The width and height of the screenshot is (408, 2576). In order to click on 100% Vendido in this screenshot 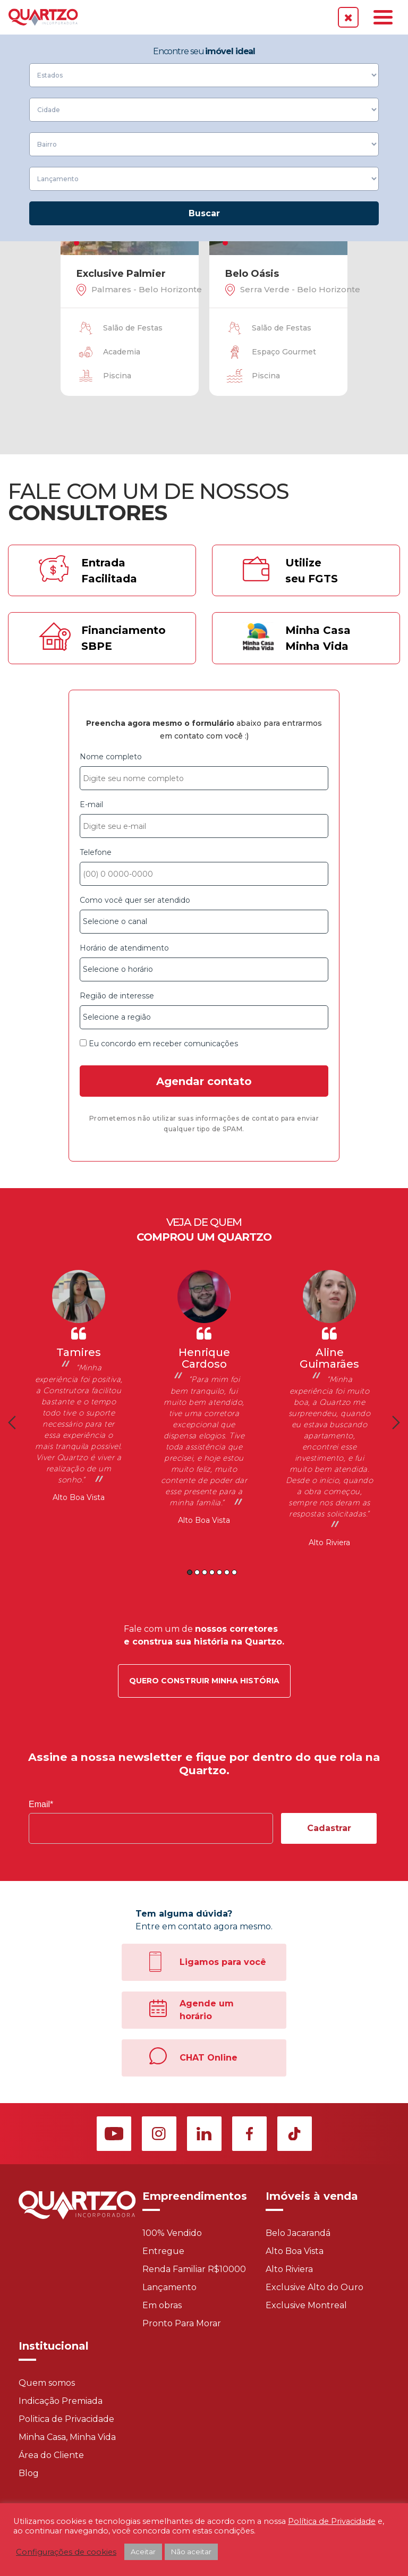, I will do `click(172, 2233)`.